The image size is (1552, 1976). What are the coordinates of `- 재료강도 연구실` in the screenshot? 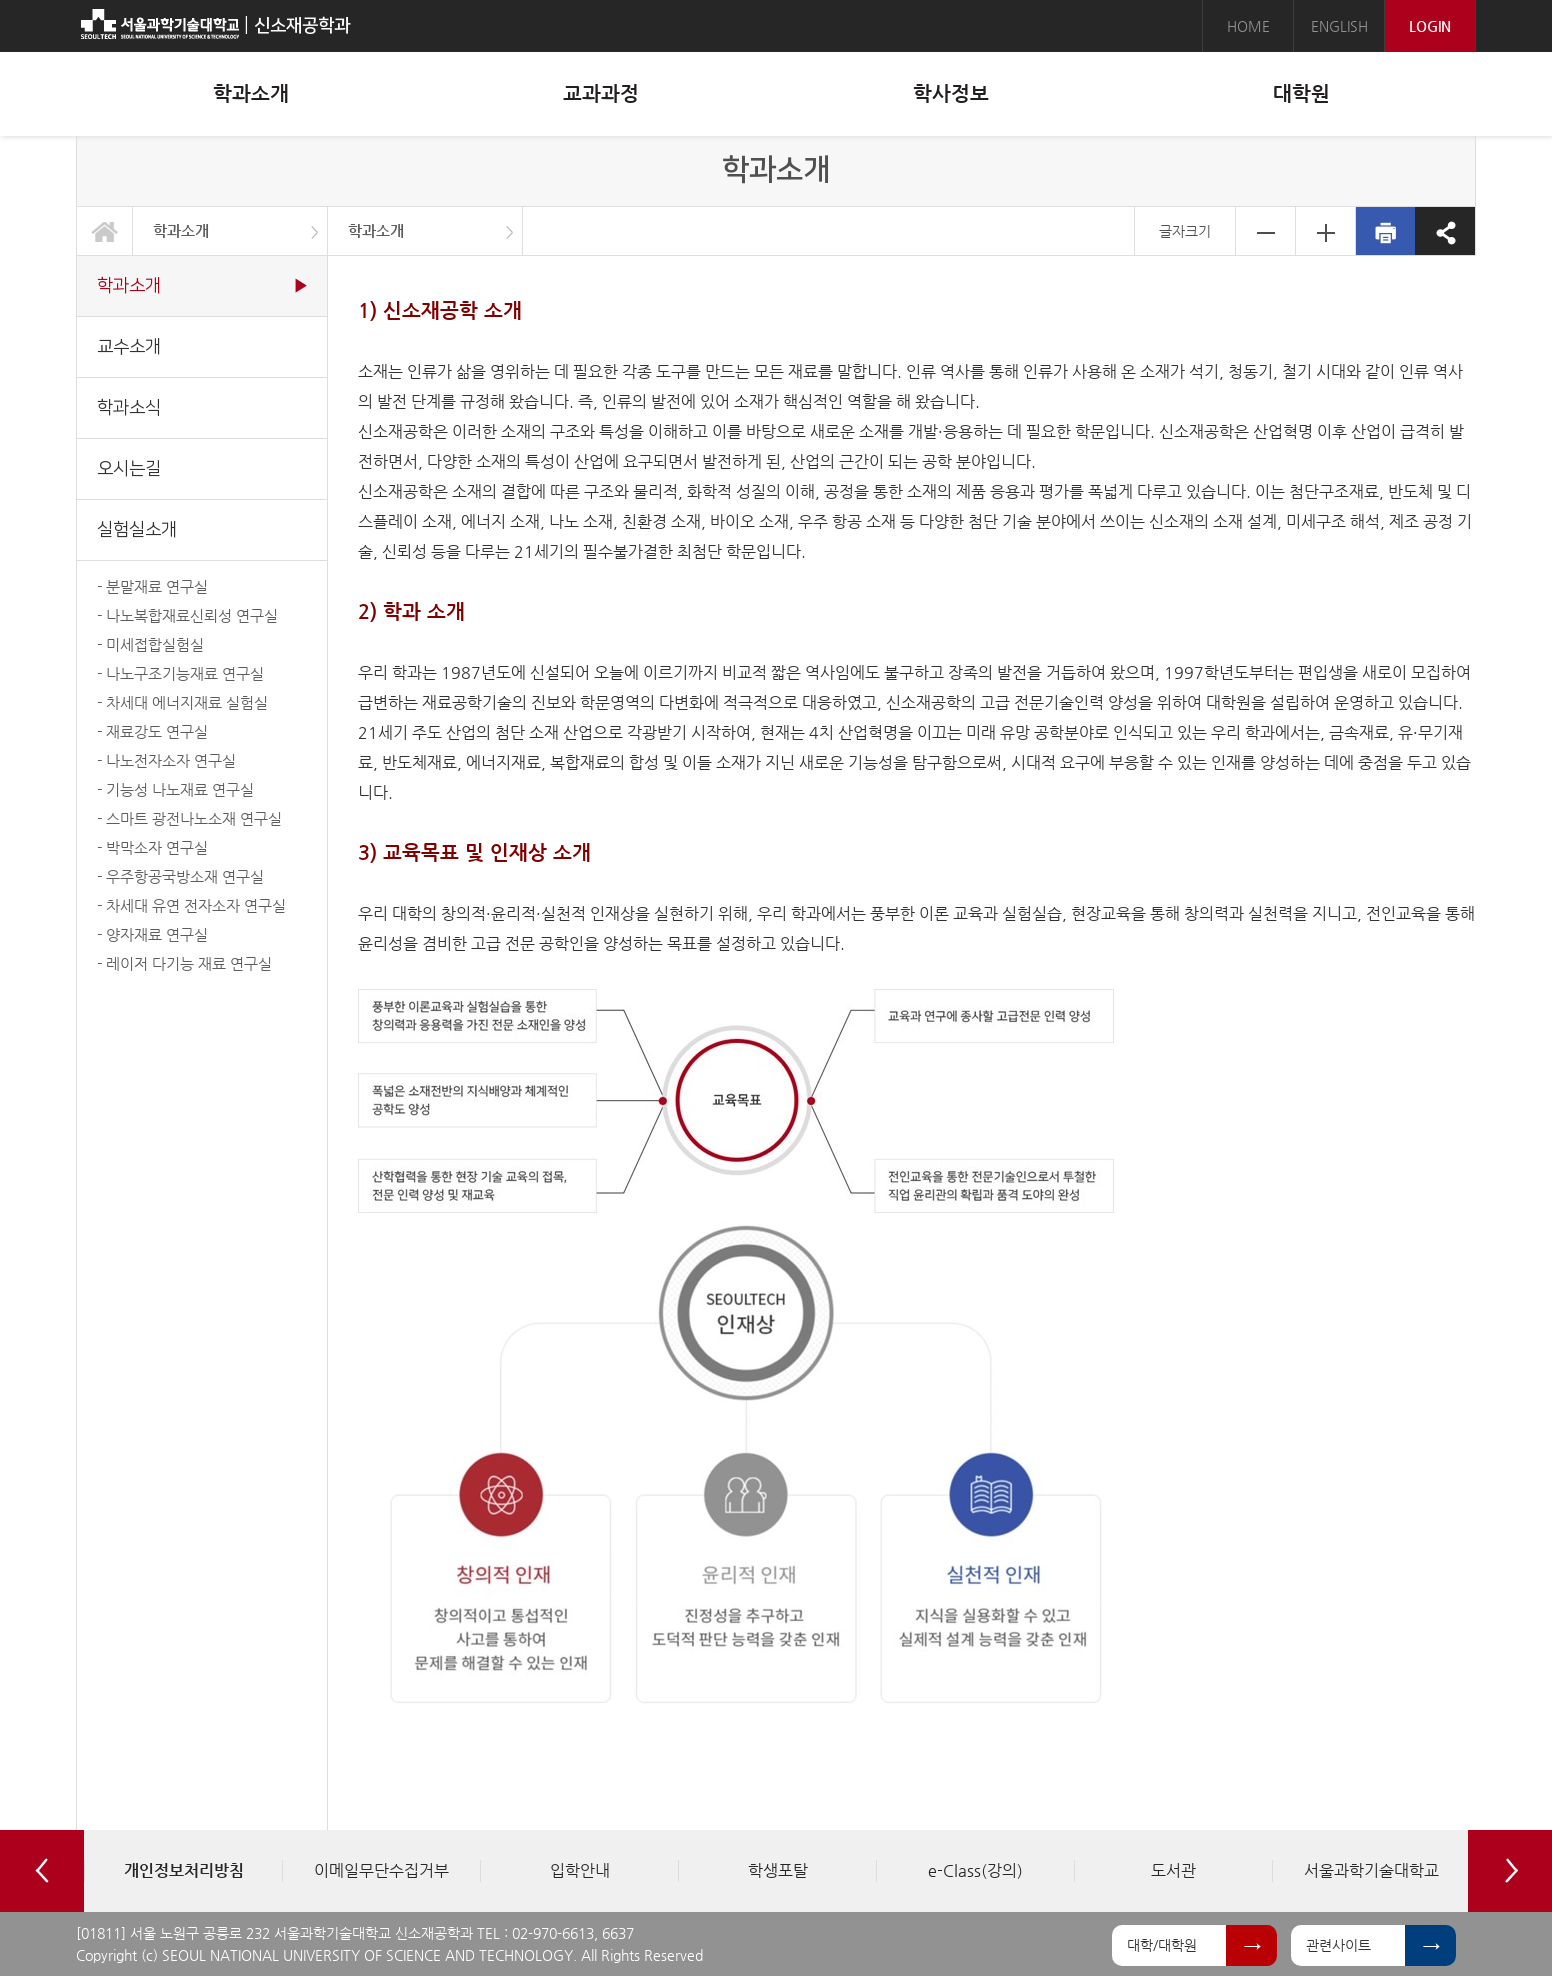 It's located at (152, 731).